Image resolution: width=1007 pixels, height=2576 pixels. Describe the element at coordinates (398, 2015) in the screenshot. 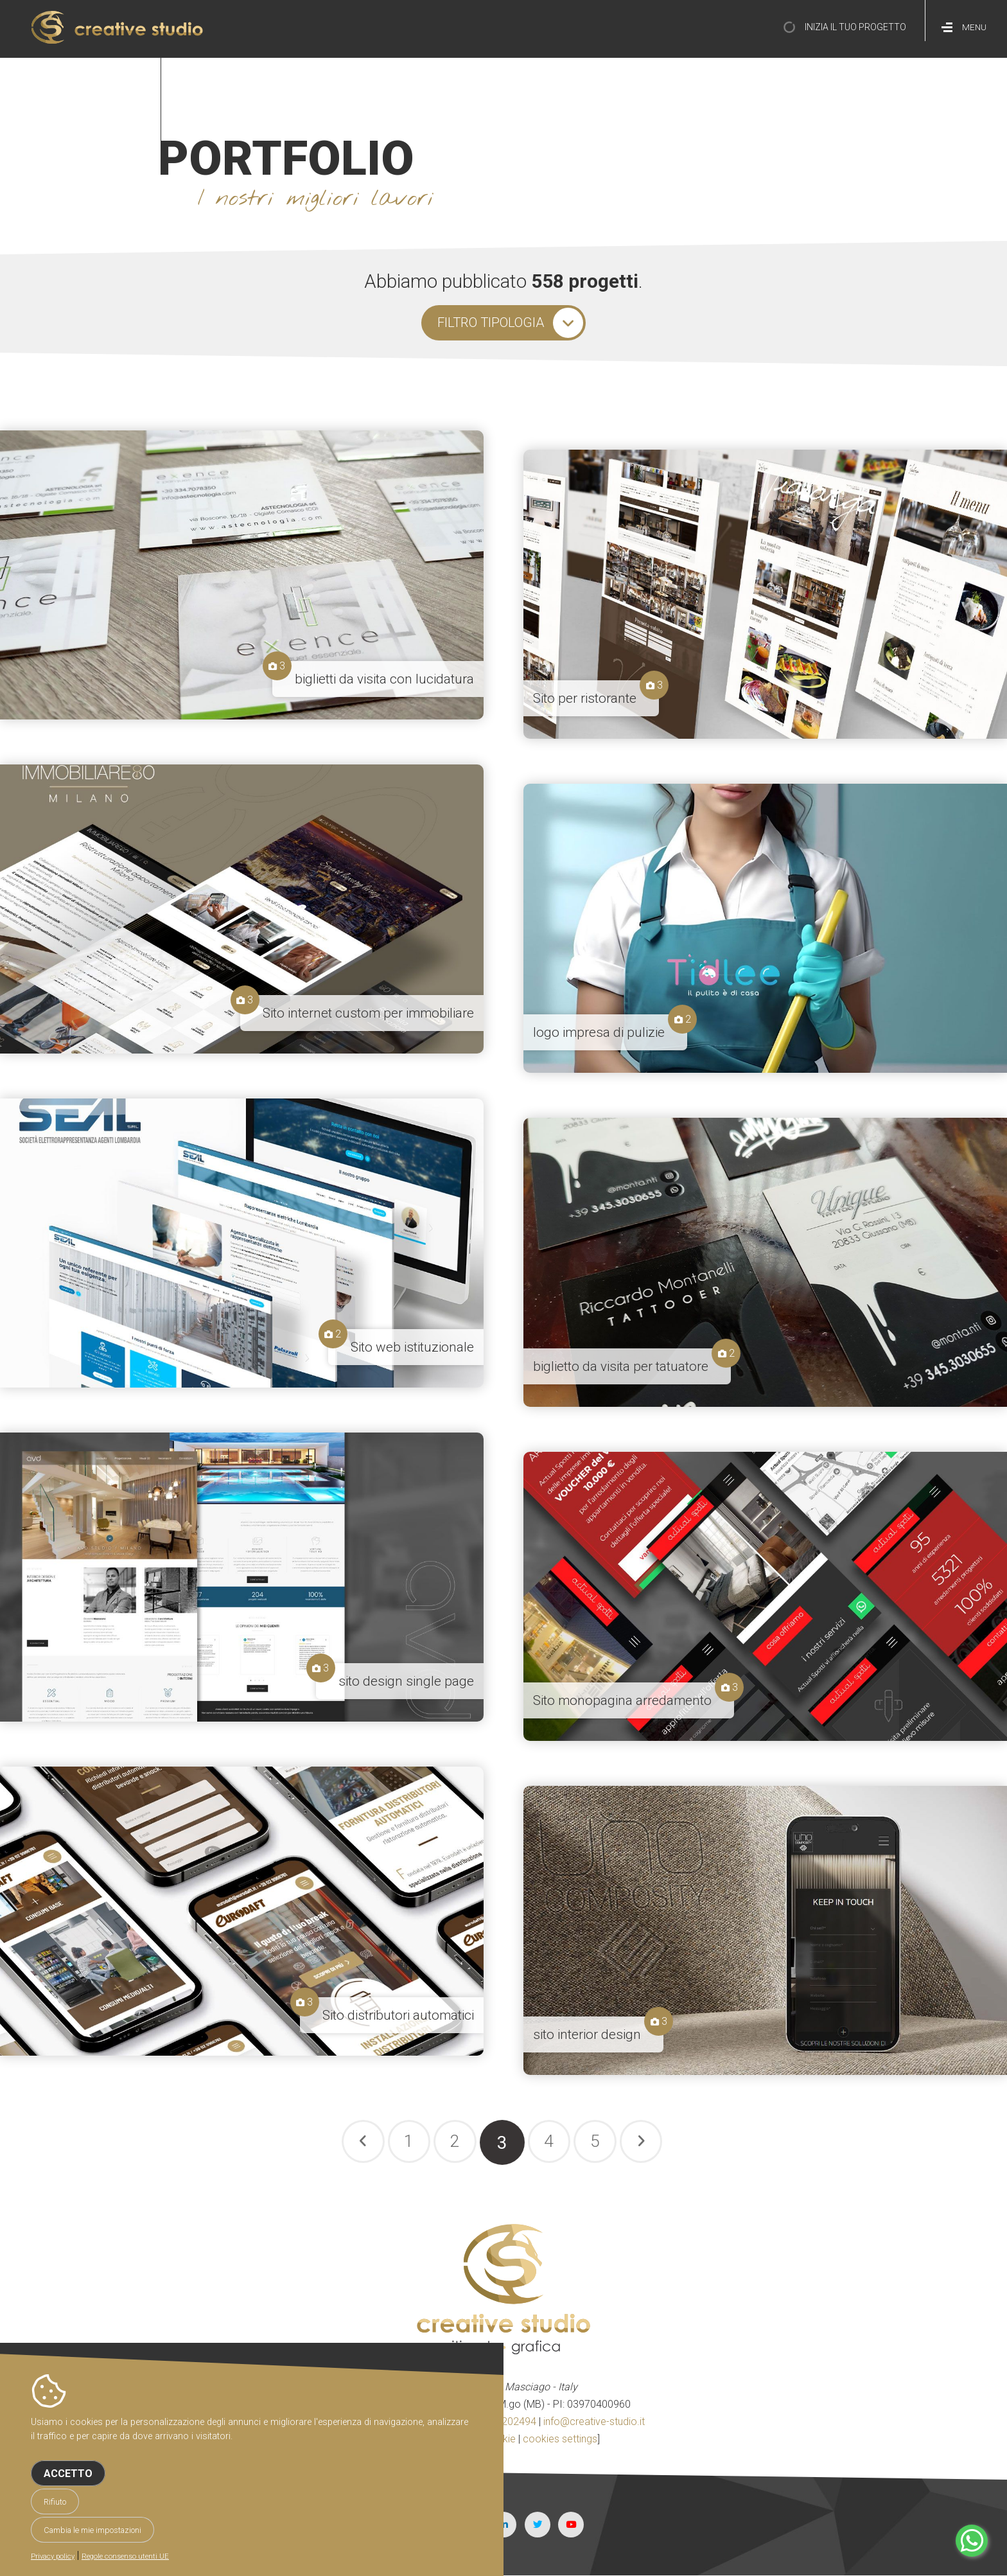

I see `Sito distributori automatici` at that location.